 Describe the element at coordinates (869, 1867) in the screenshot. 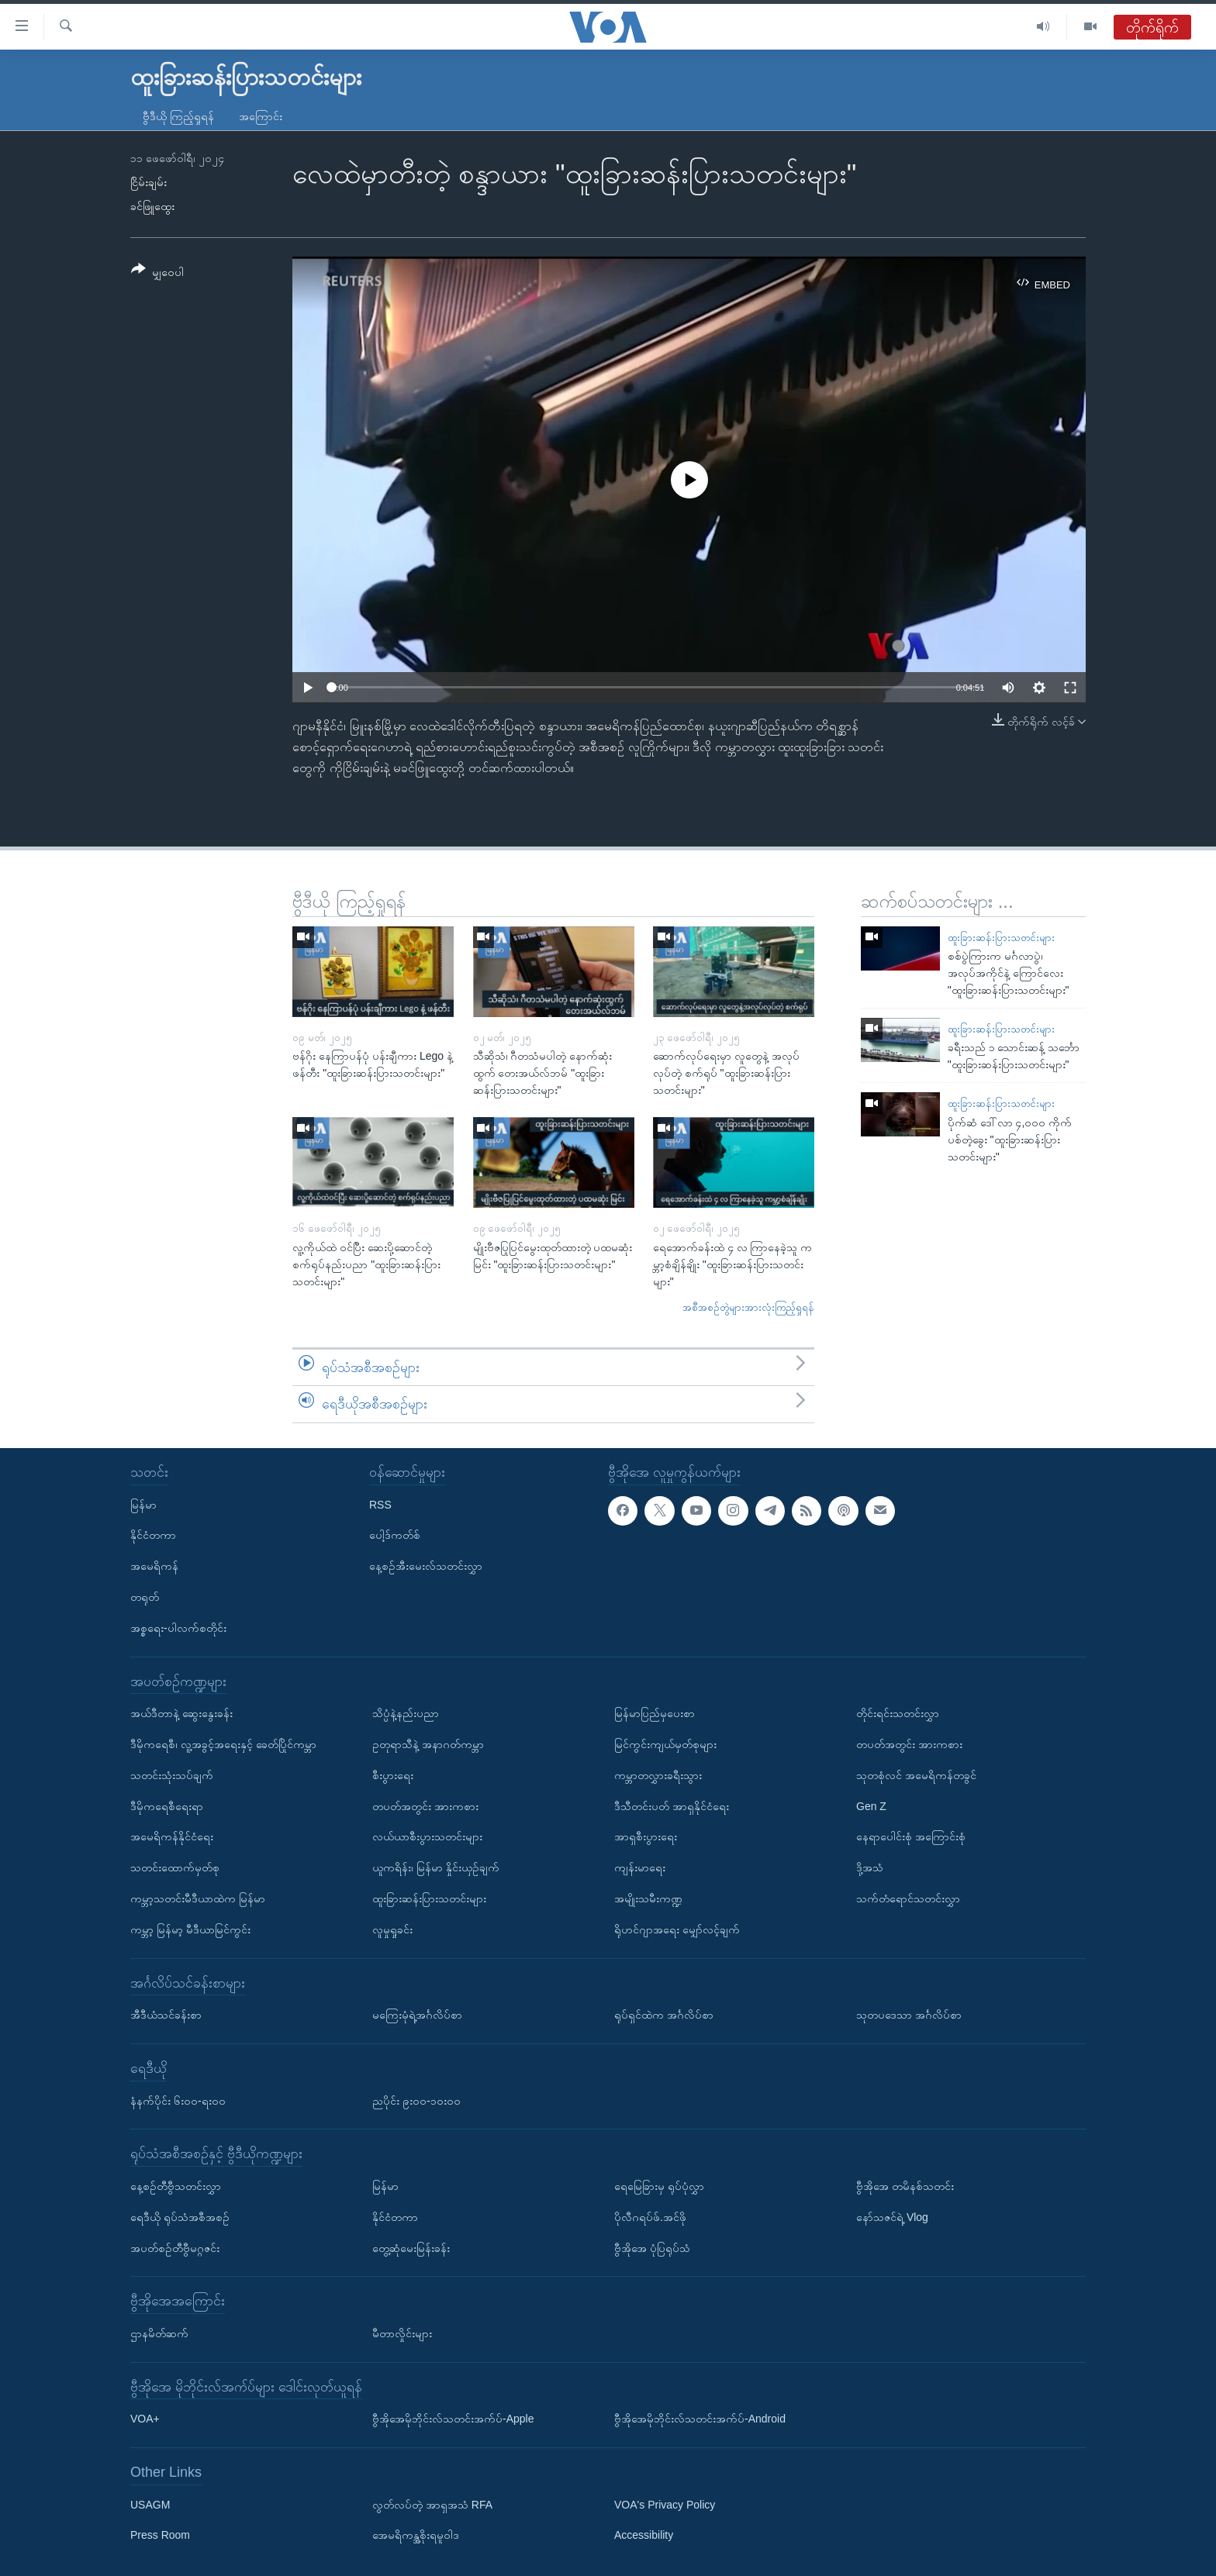

I see `ဒို့အသံ` at that location.